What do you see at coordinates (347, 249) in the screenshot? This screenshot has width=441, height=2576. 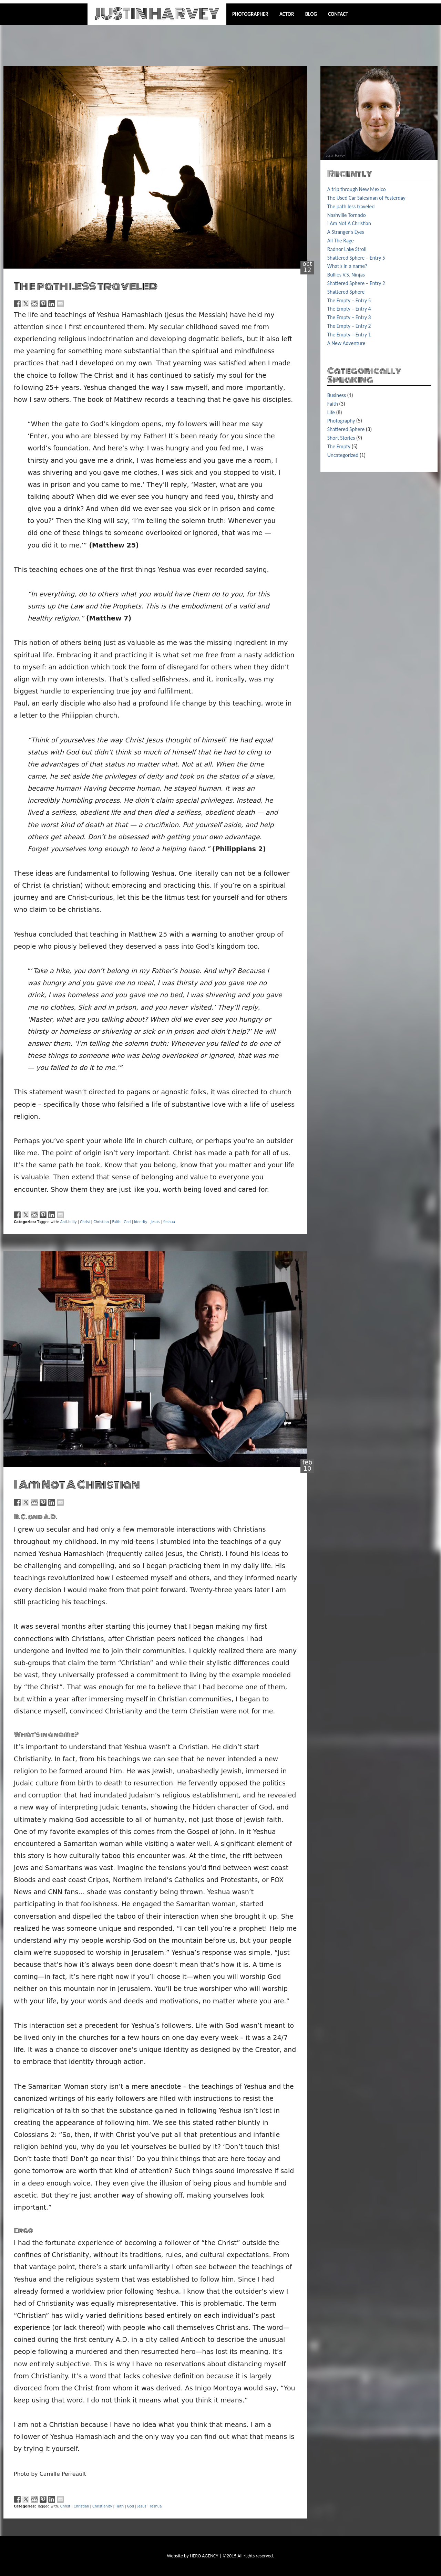 I see `Radnor Lake Stroll` at bounding box center [347, 249].